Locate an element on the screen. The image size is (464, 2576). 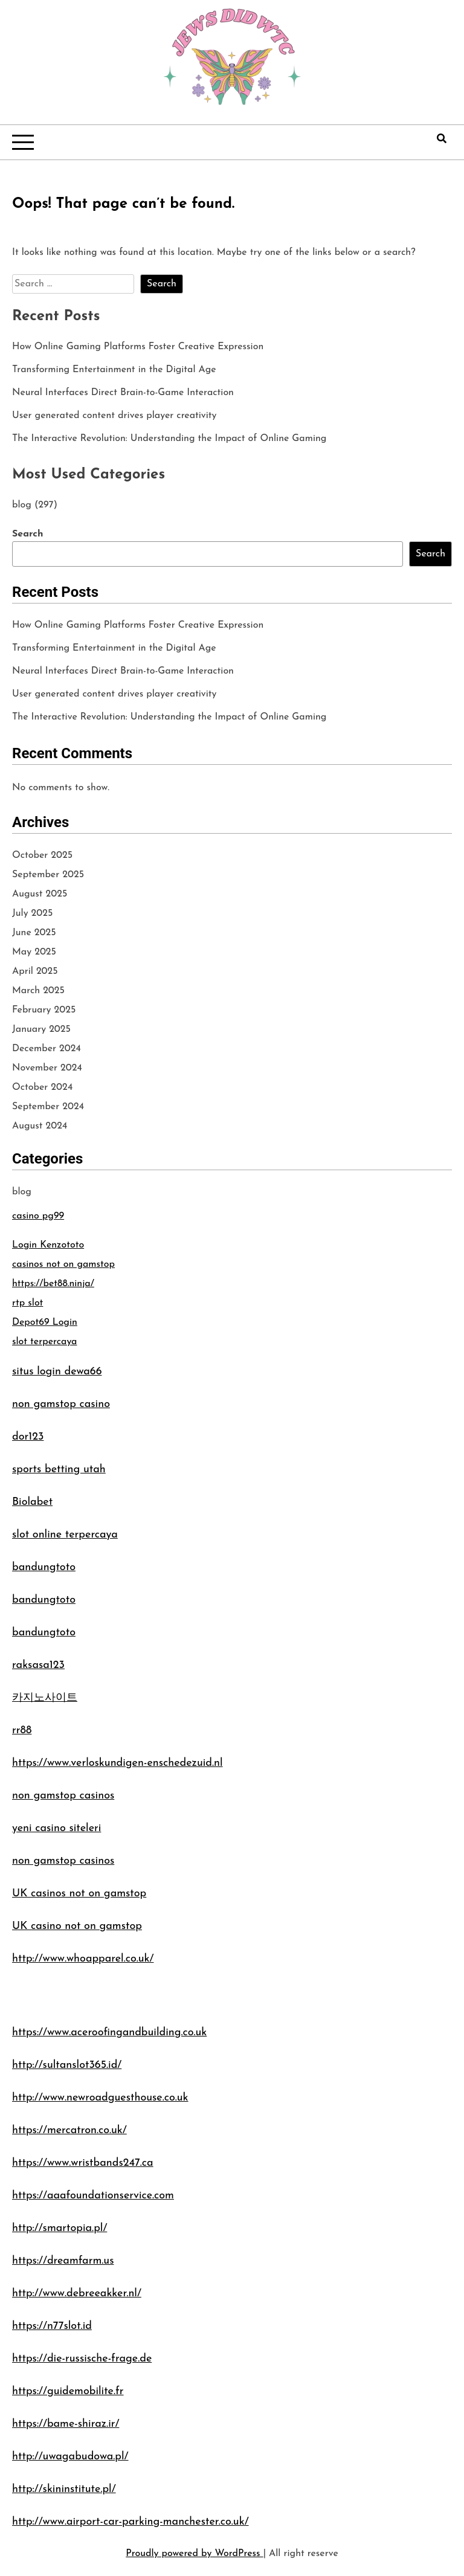
https://n77slot.id is located at coordinates (52, 2326).